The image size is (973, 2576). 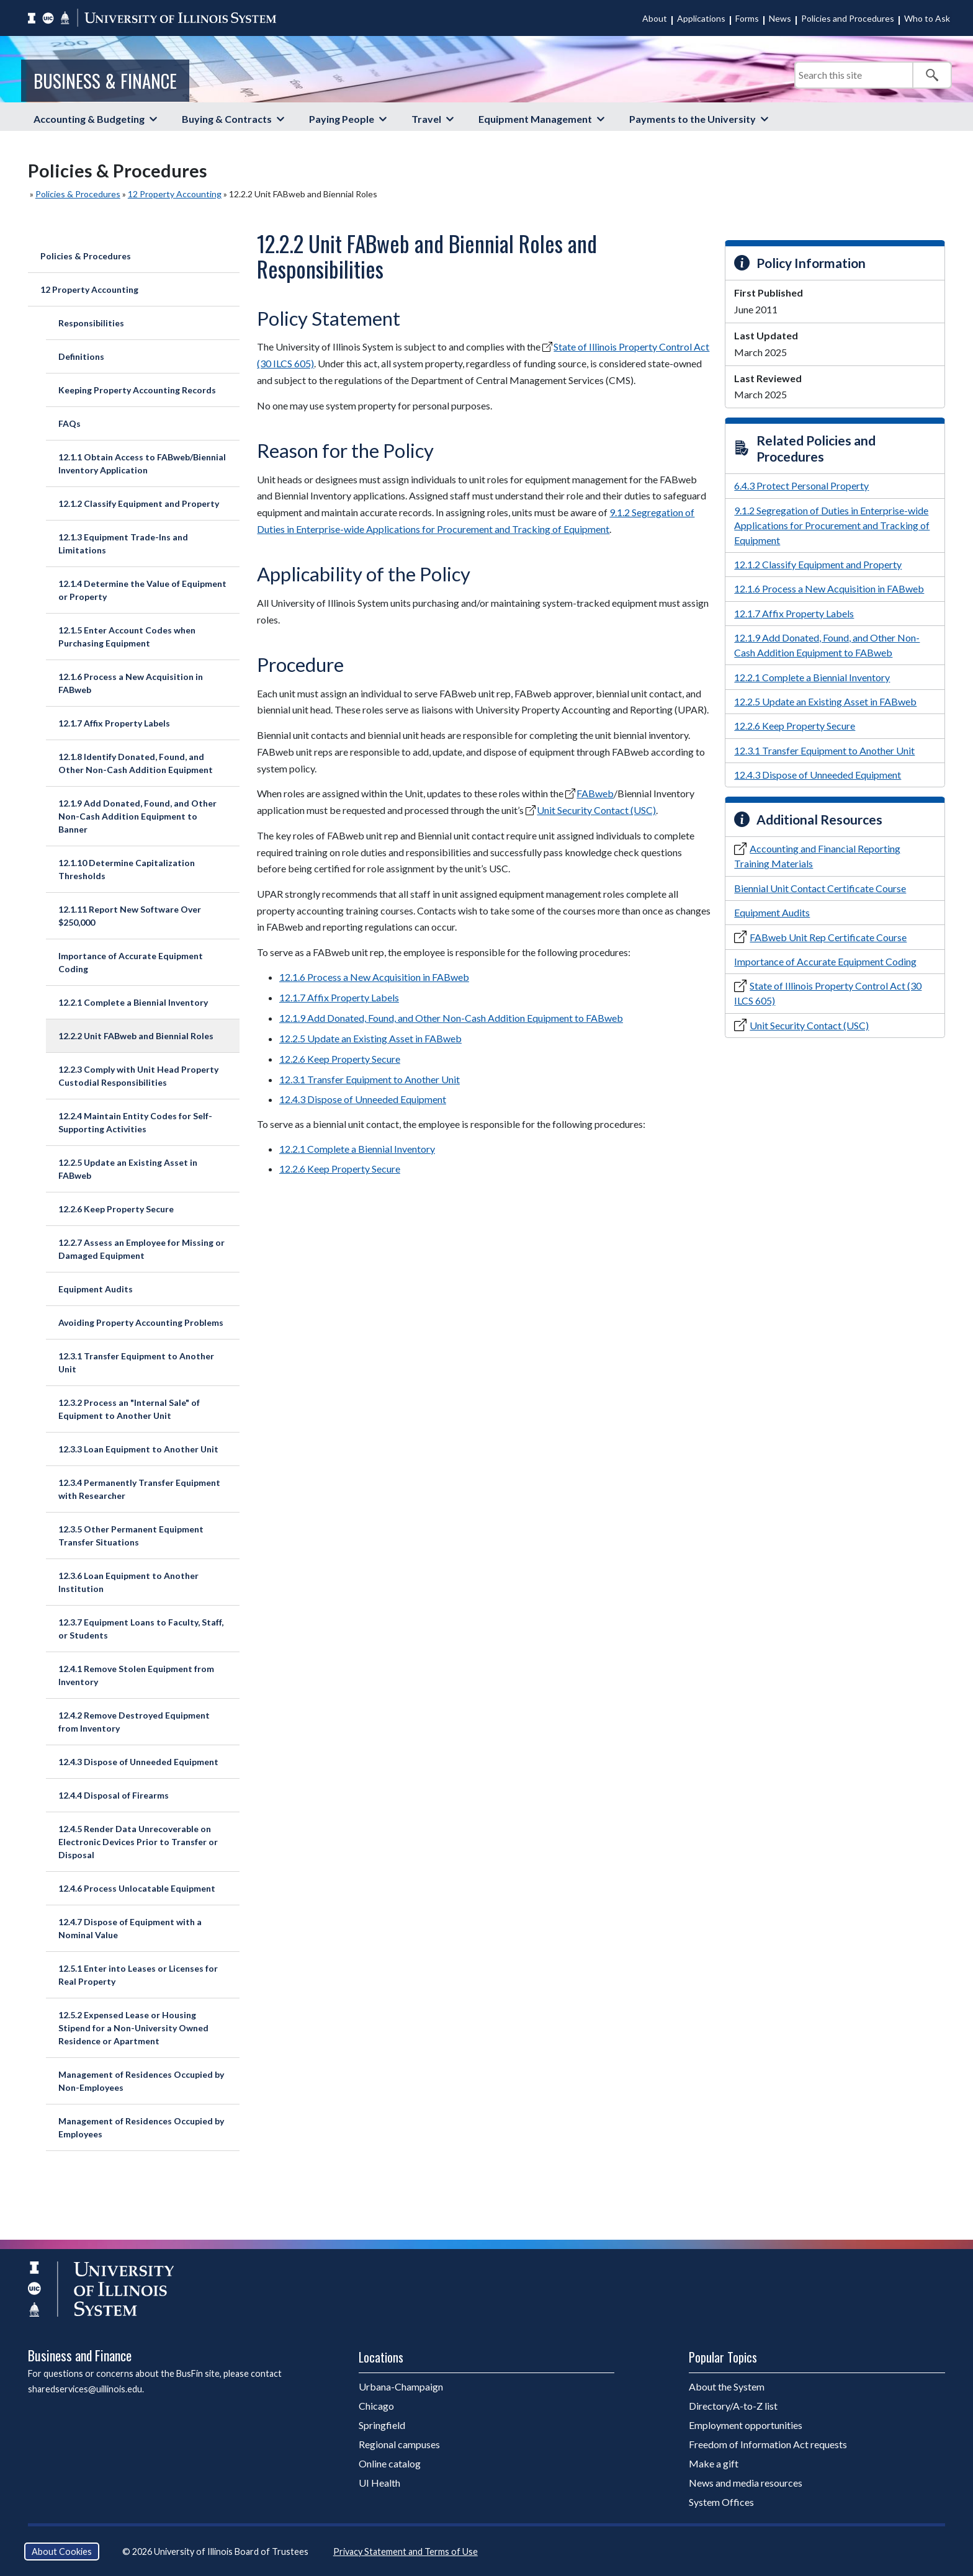 I want to click on About, so click(x=654, y=18).